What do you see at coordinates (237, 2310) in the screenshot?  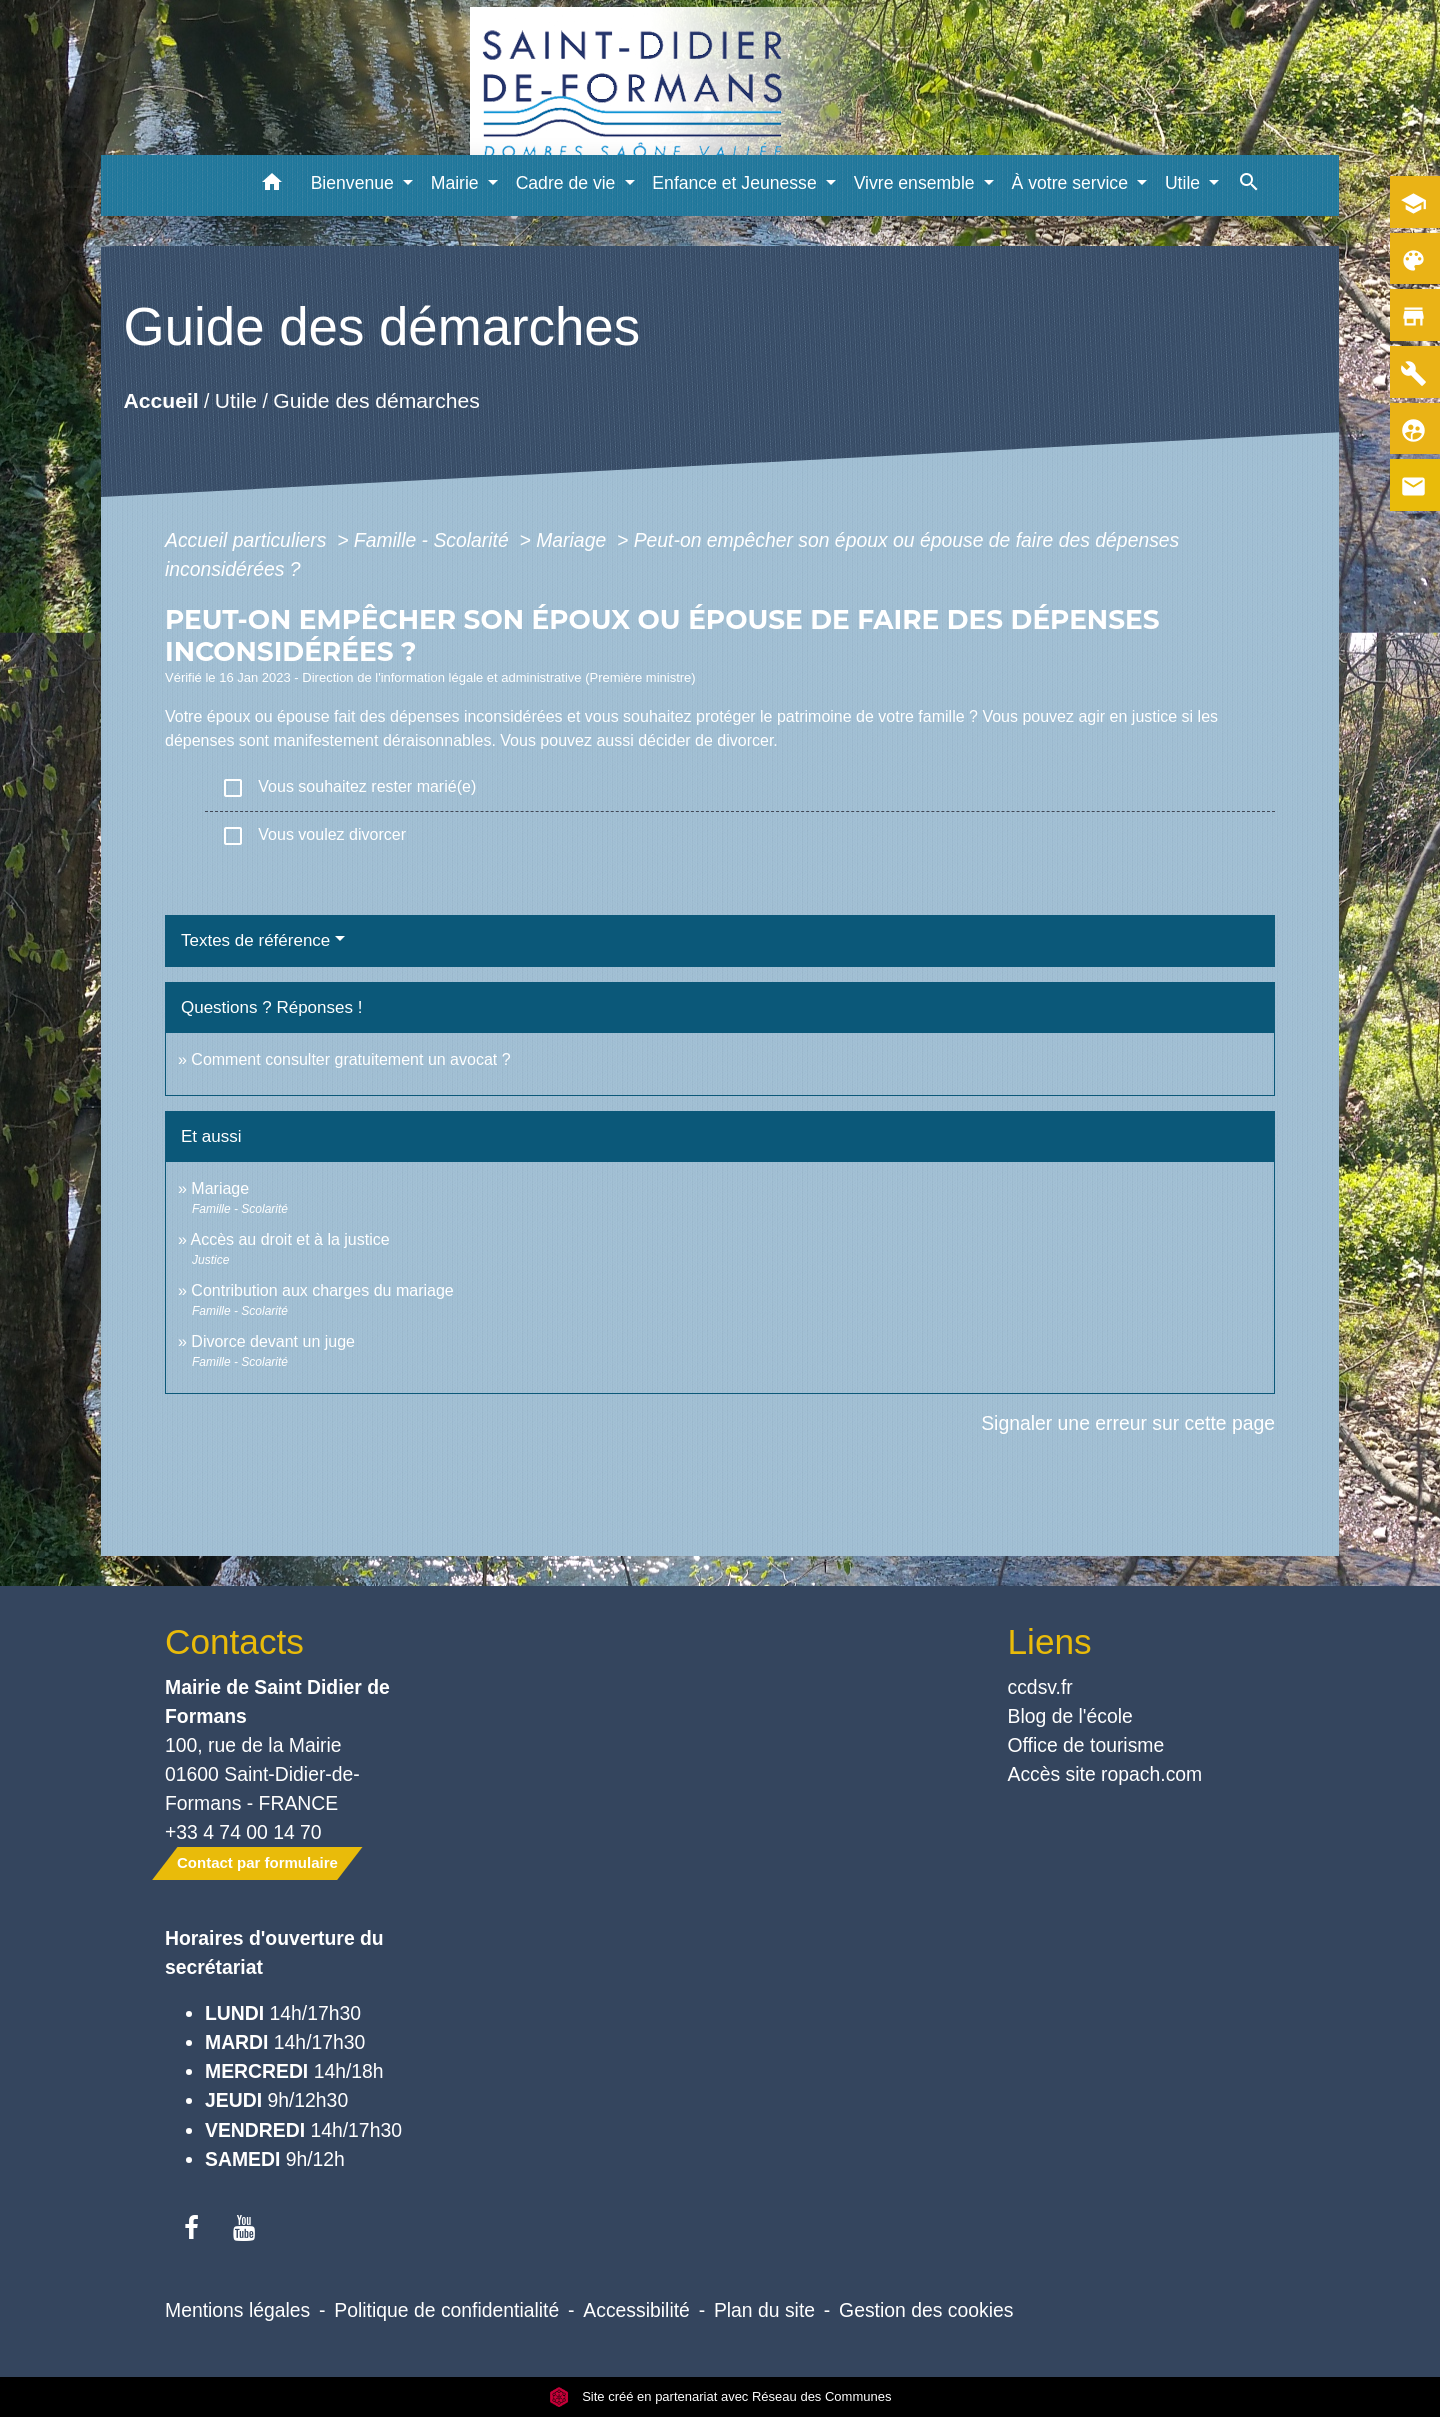 I see `Mentions légales` at bounding box center [237, 2310].